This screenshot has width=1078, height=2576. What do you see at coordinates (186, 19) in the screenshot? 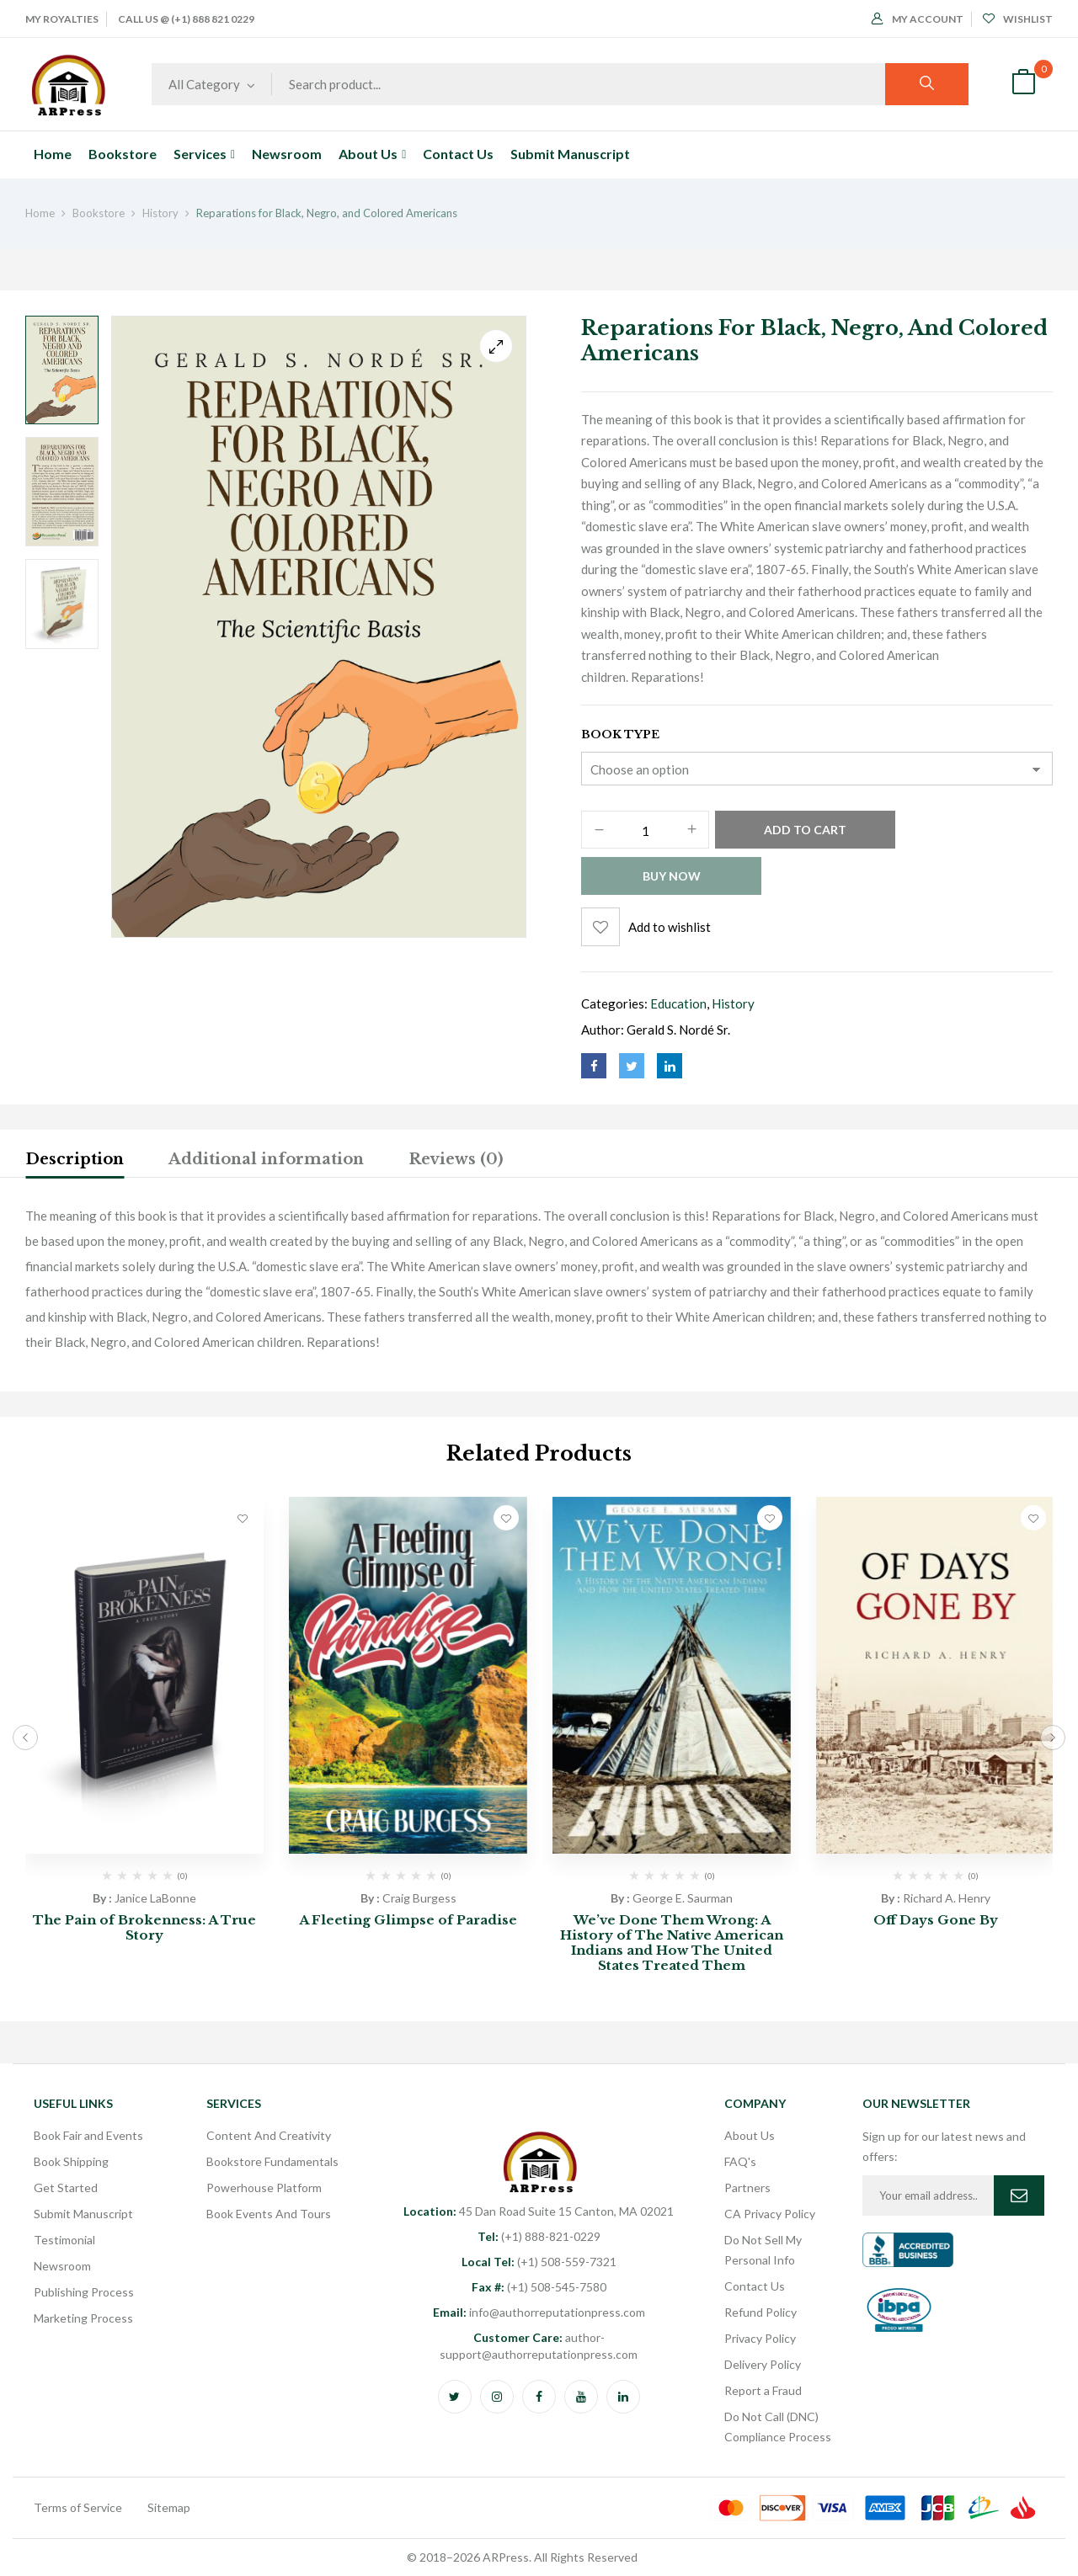
I see `Call Us @ (+1) 888 821 0229` at bounding box center [186, 19].